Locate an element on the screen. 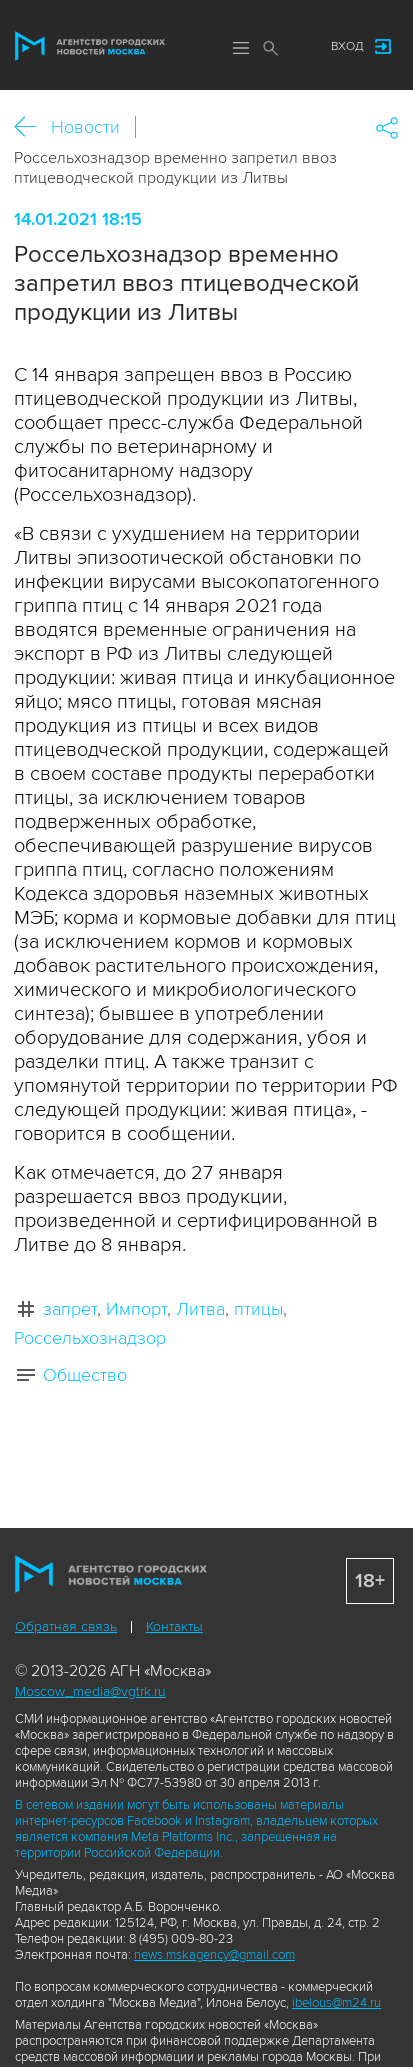 This screenshot has height=2067, width=413. Обратная связь is located at coordinates (66, 1626).